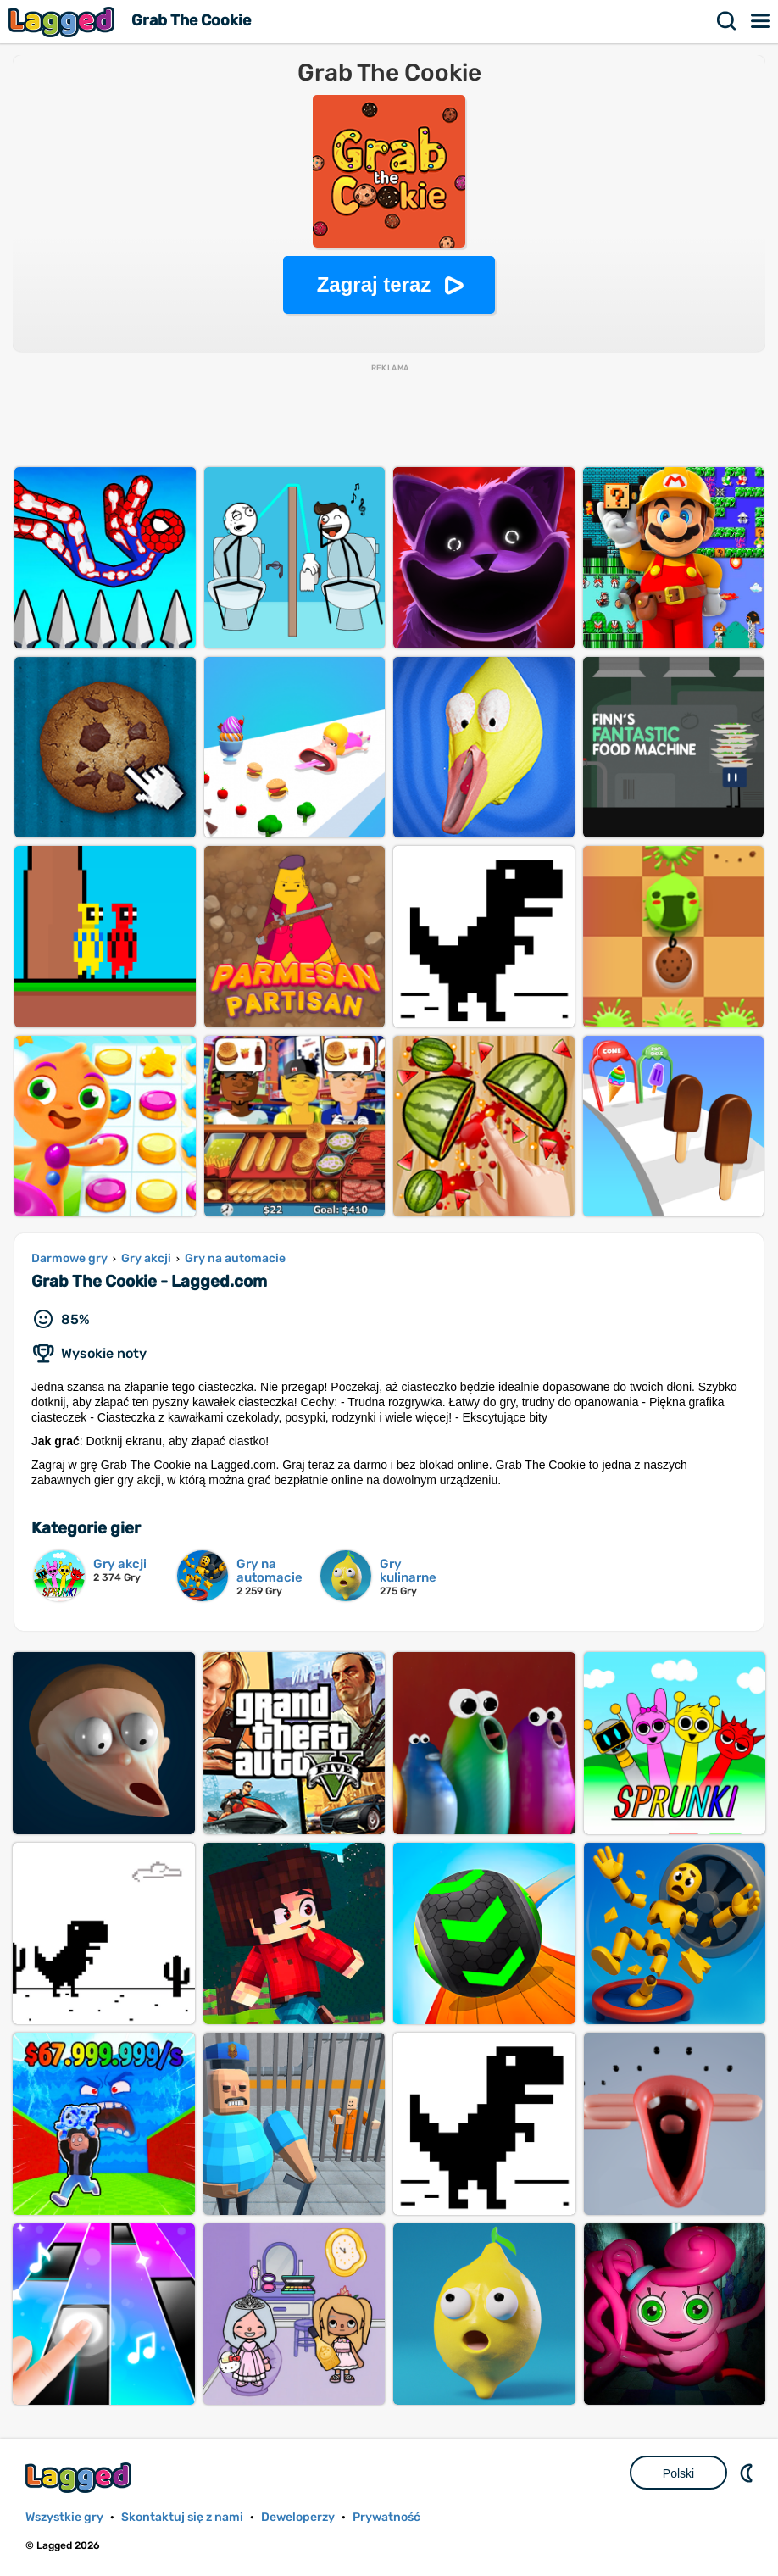  I want to click on DM, so click(748, 2473).